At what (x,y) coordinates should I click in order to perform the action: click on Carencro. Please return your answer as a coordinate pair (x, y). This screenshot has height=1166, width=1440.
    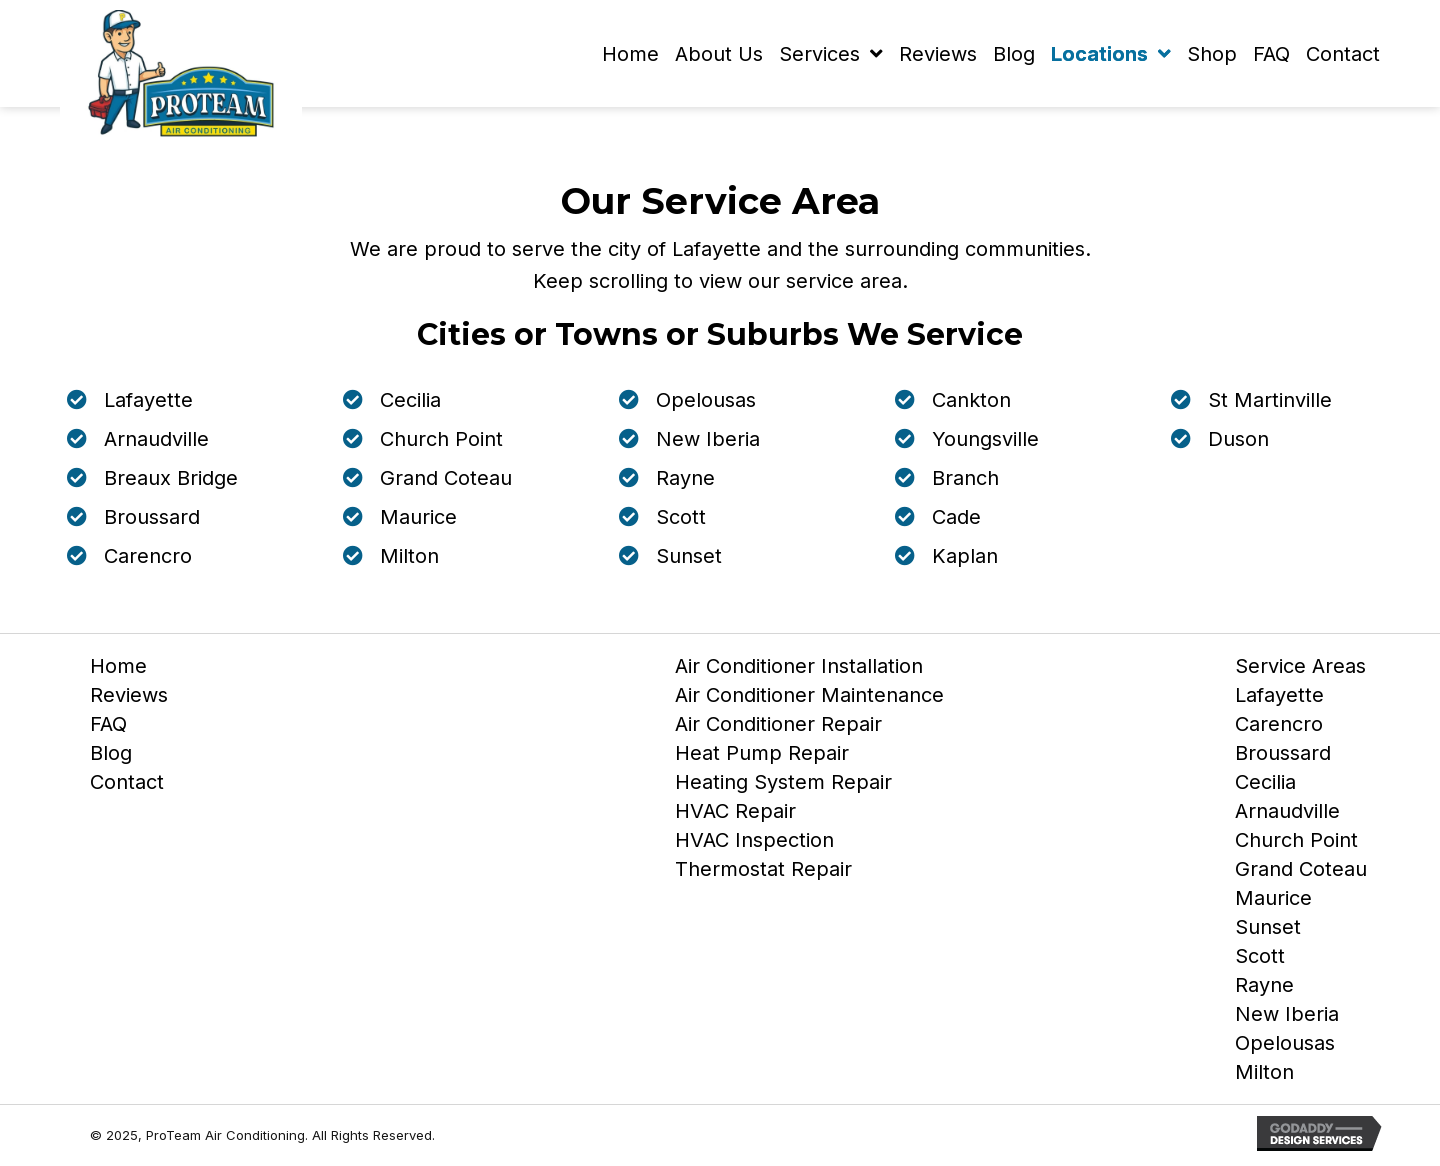
    Looking at the image, I should click on (1279, 728).